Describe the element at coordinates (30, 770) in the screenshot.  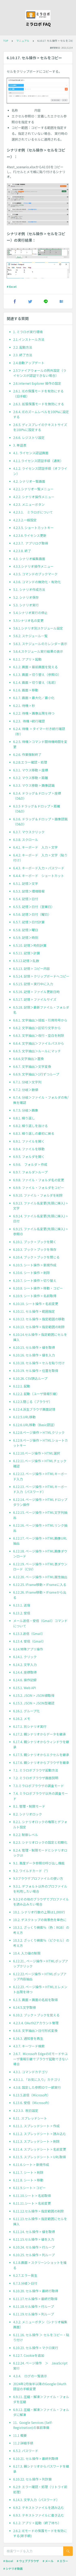
I see `6.3.1. マウス移動 > 座標` at that location.